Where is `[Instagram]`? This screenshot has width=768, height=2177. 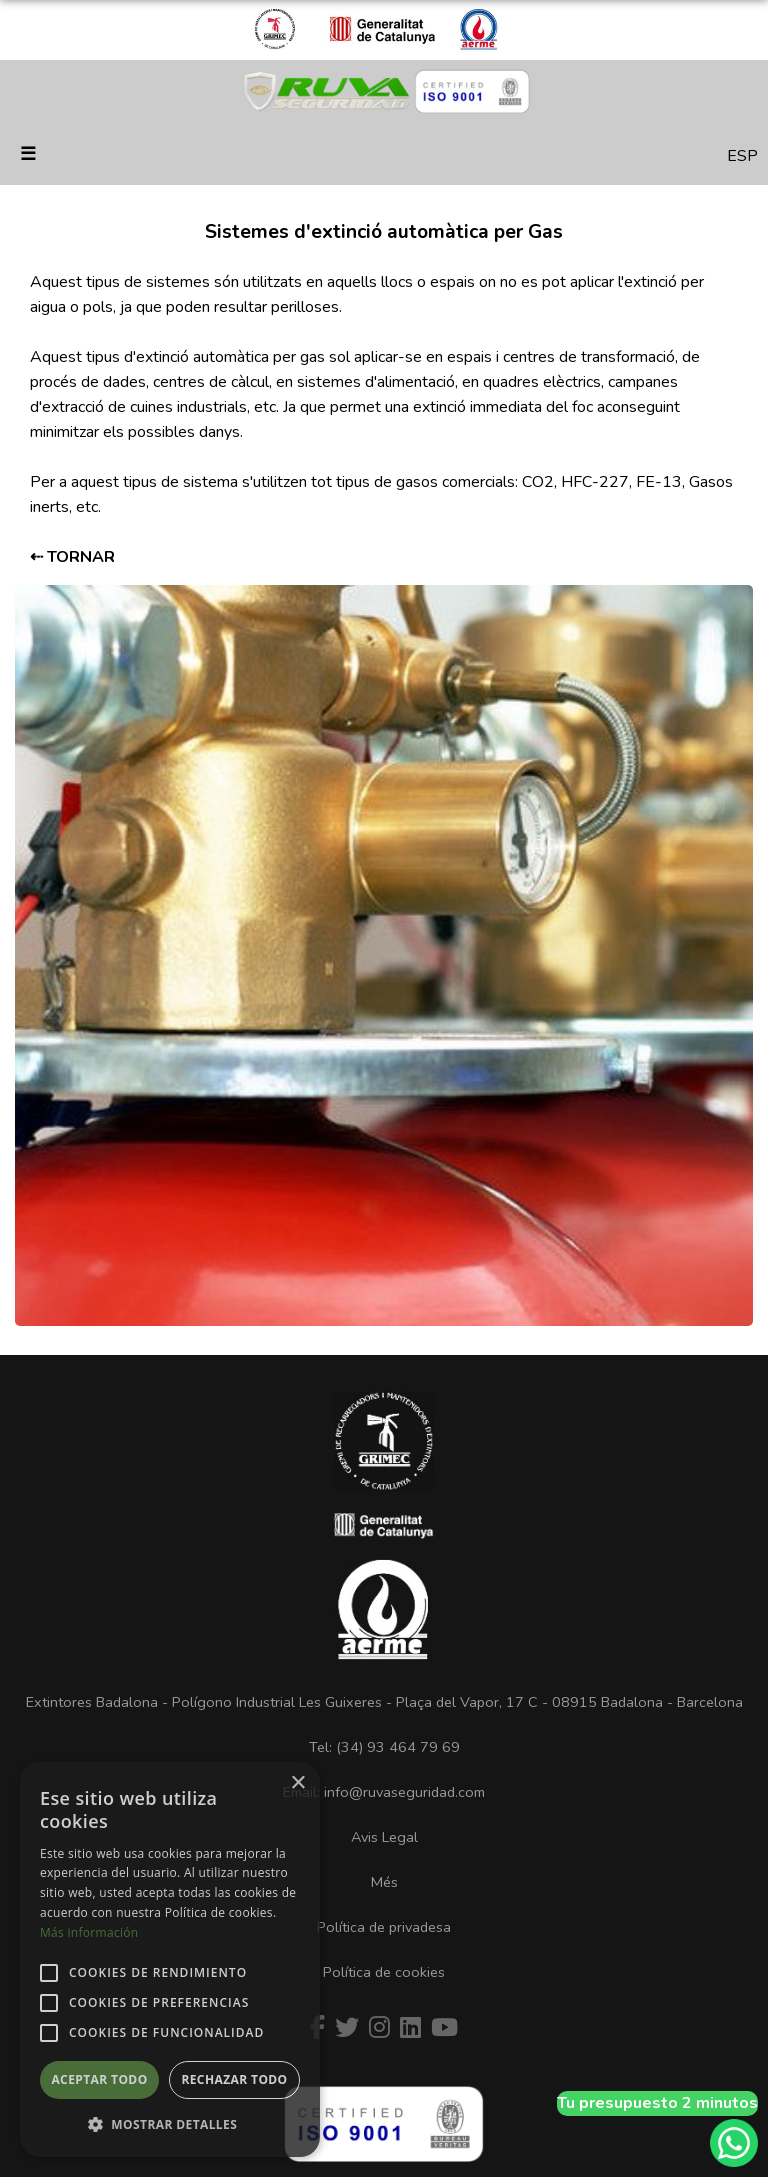 [Instagram] is located at coordinates (379, 2028).